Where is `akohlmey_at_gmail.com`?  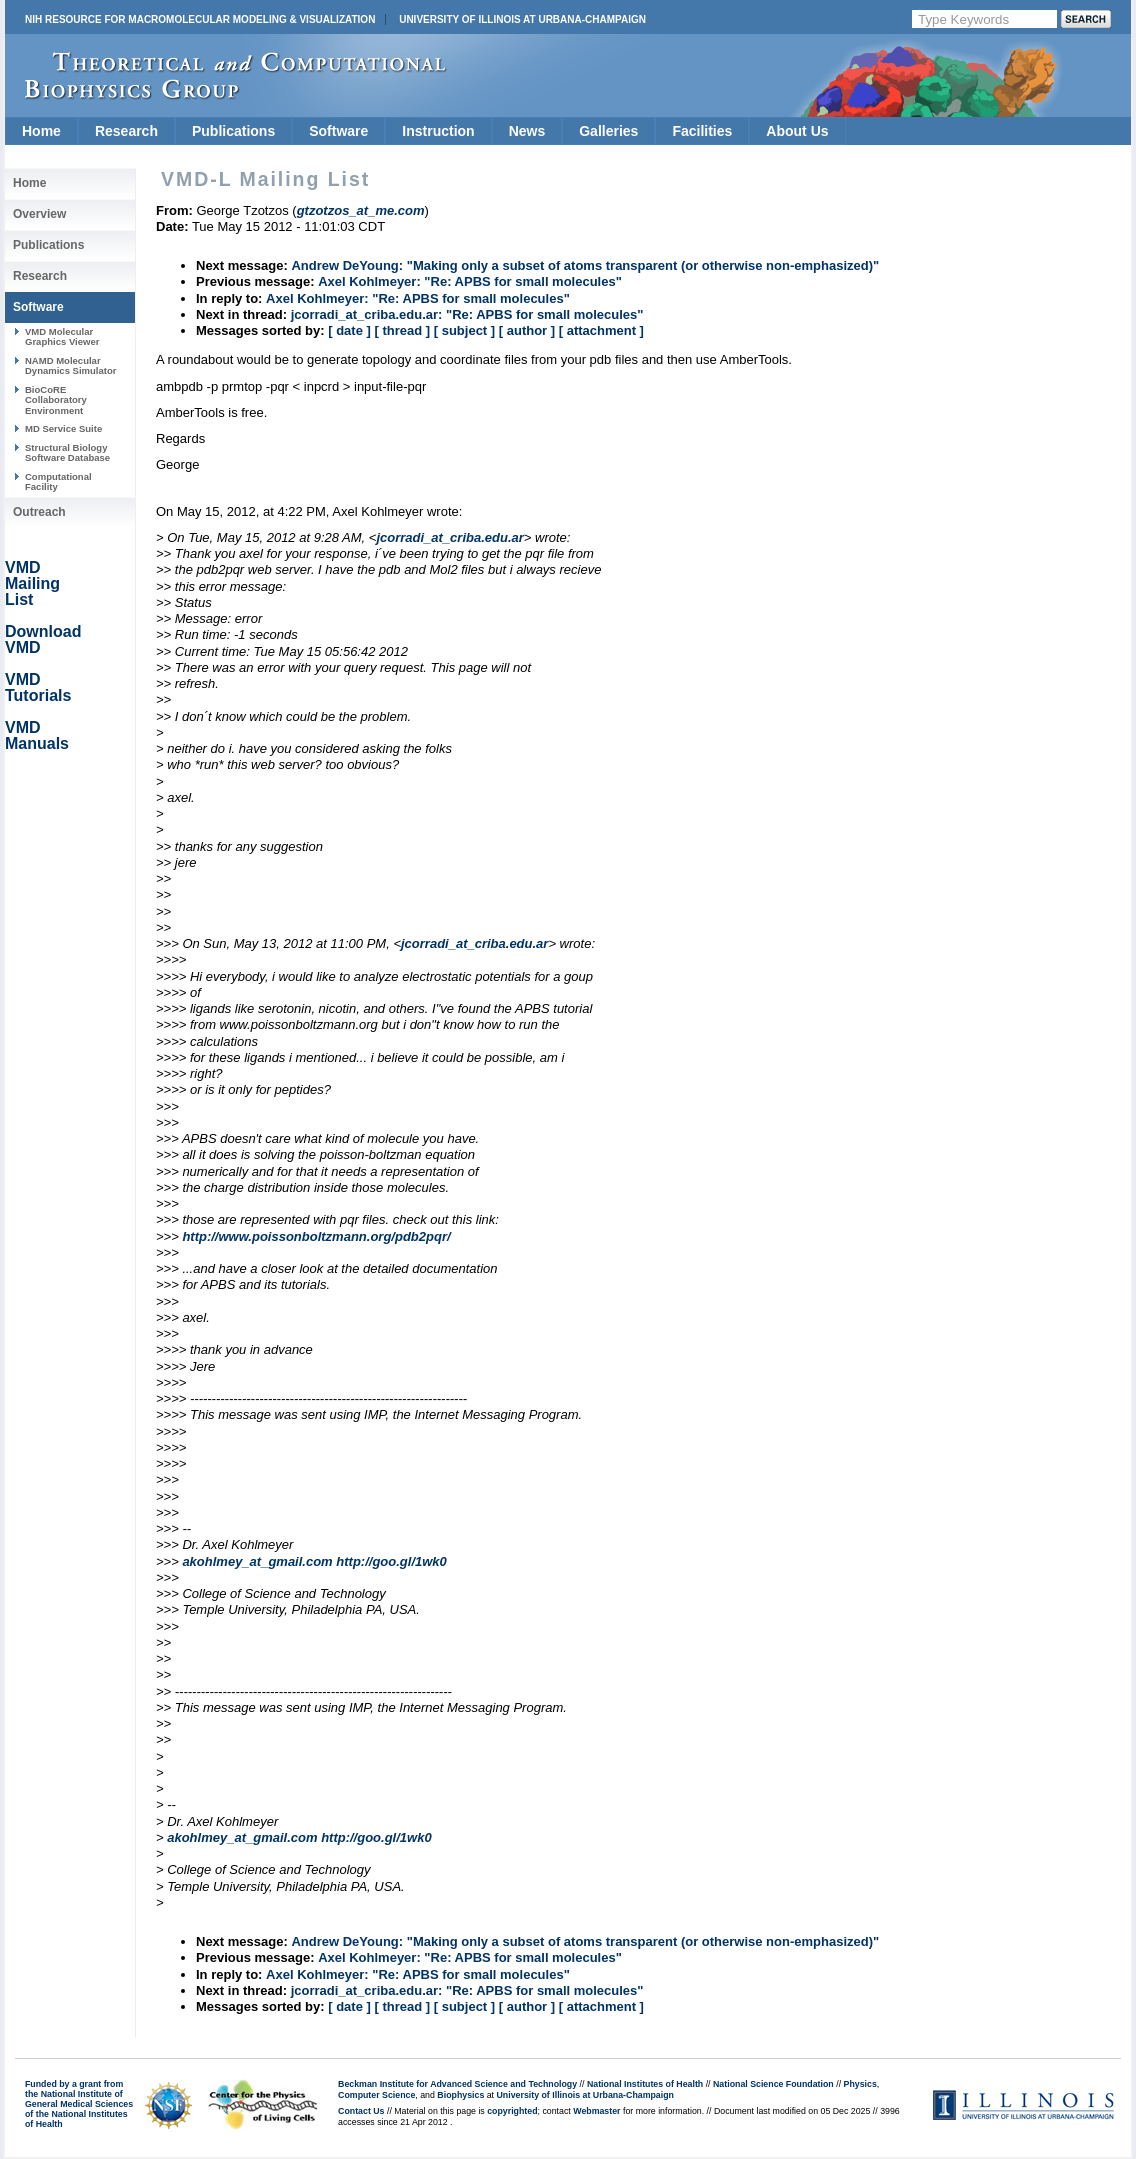
akohlmey_at_gmail.com is located at coordinates (257, 1561).